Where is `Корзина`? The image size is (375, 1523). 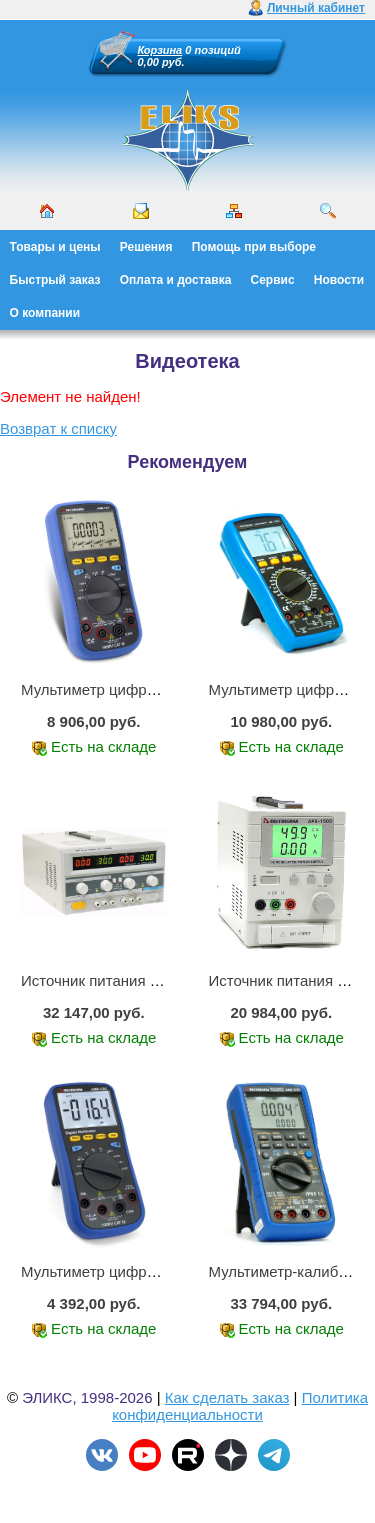
Корзина is located at coordinates (160, 50).